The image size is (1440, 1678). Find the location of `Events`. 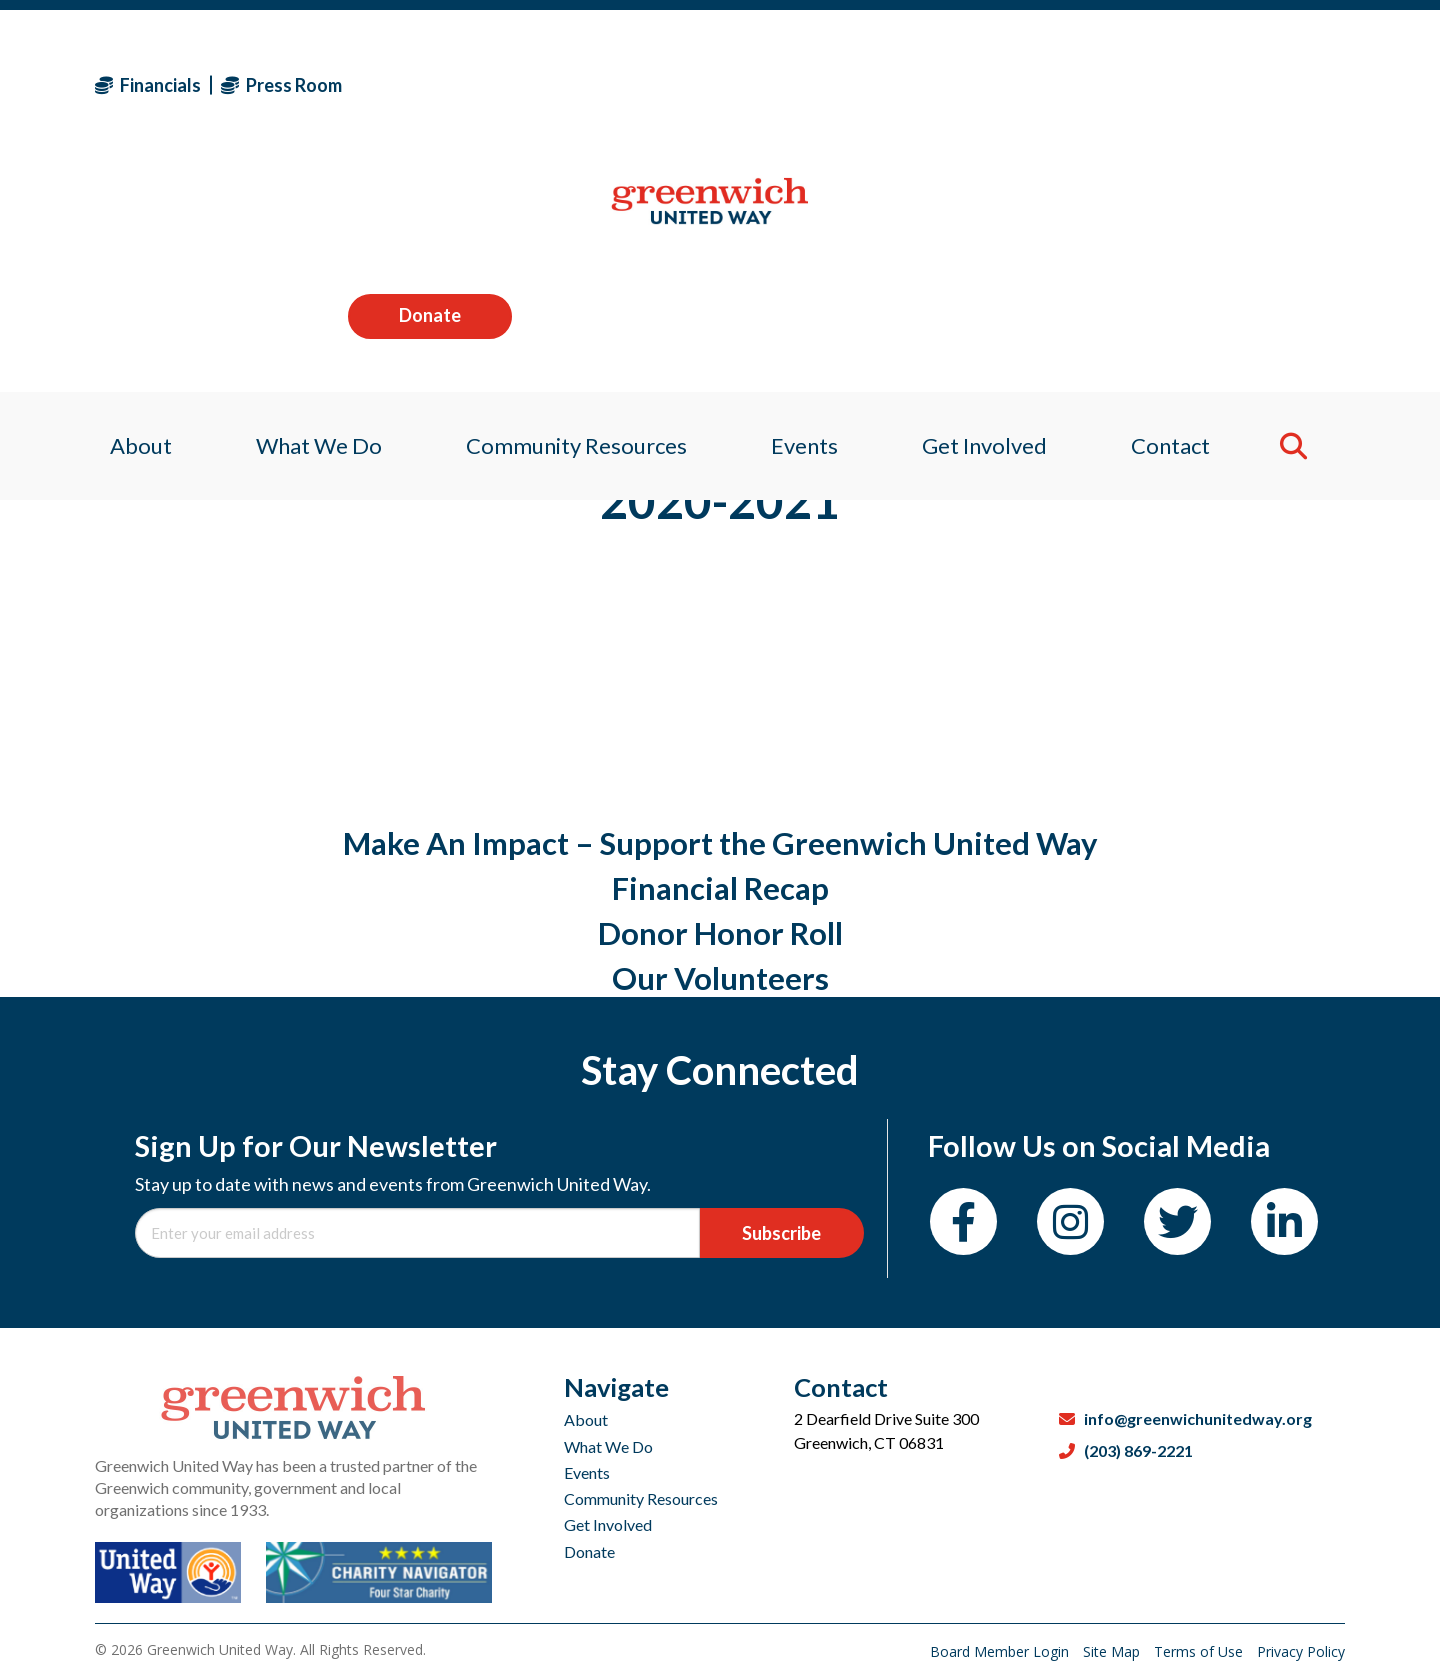

Events is located at coordinates (587, 1472).